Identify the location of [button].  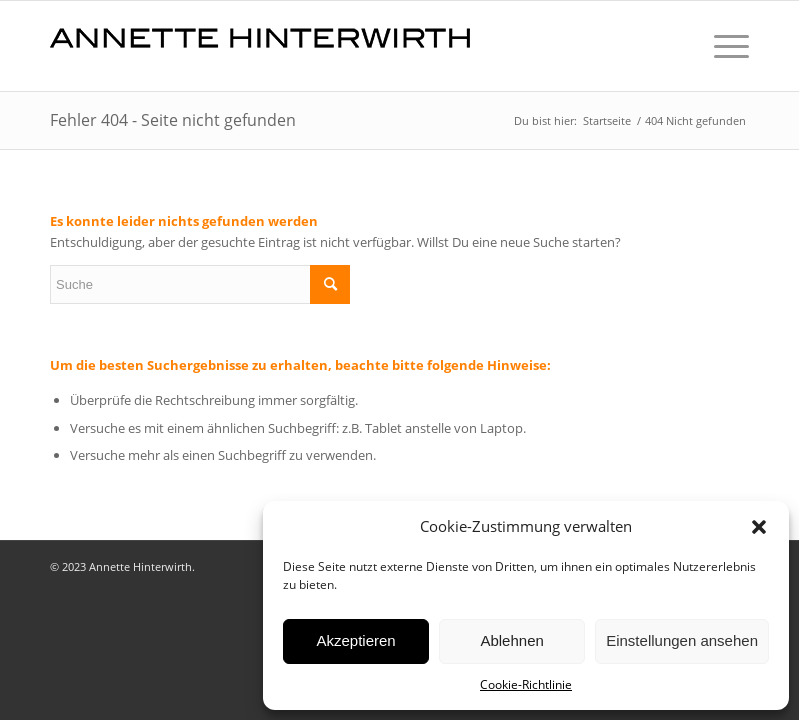
(759, 527).